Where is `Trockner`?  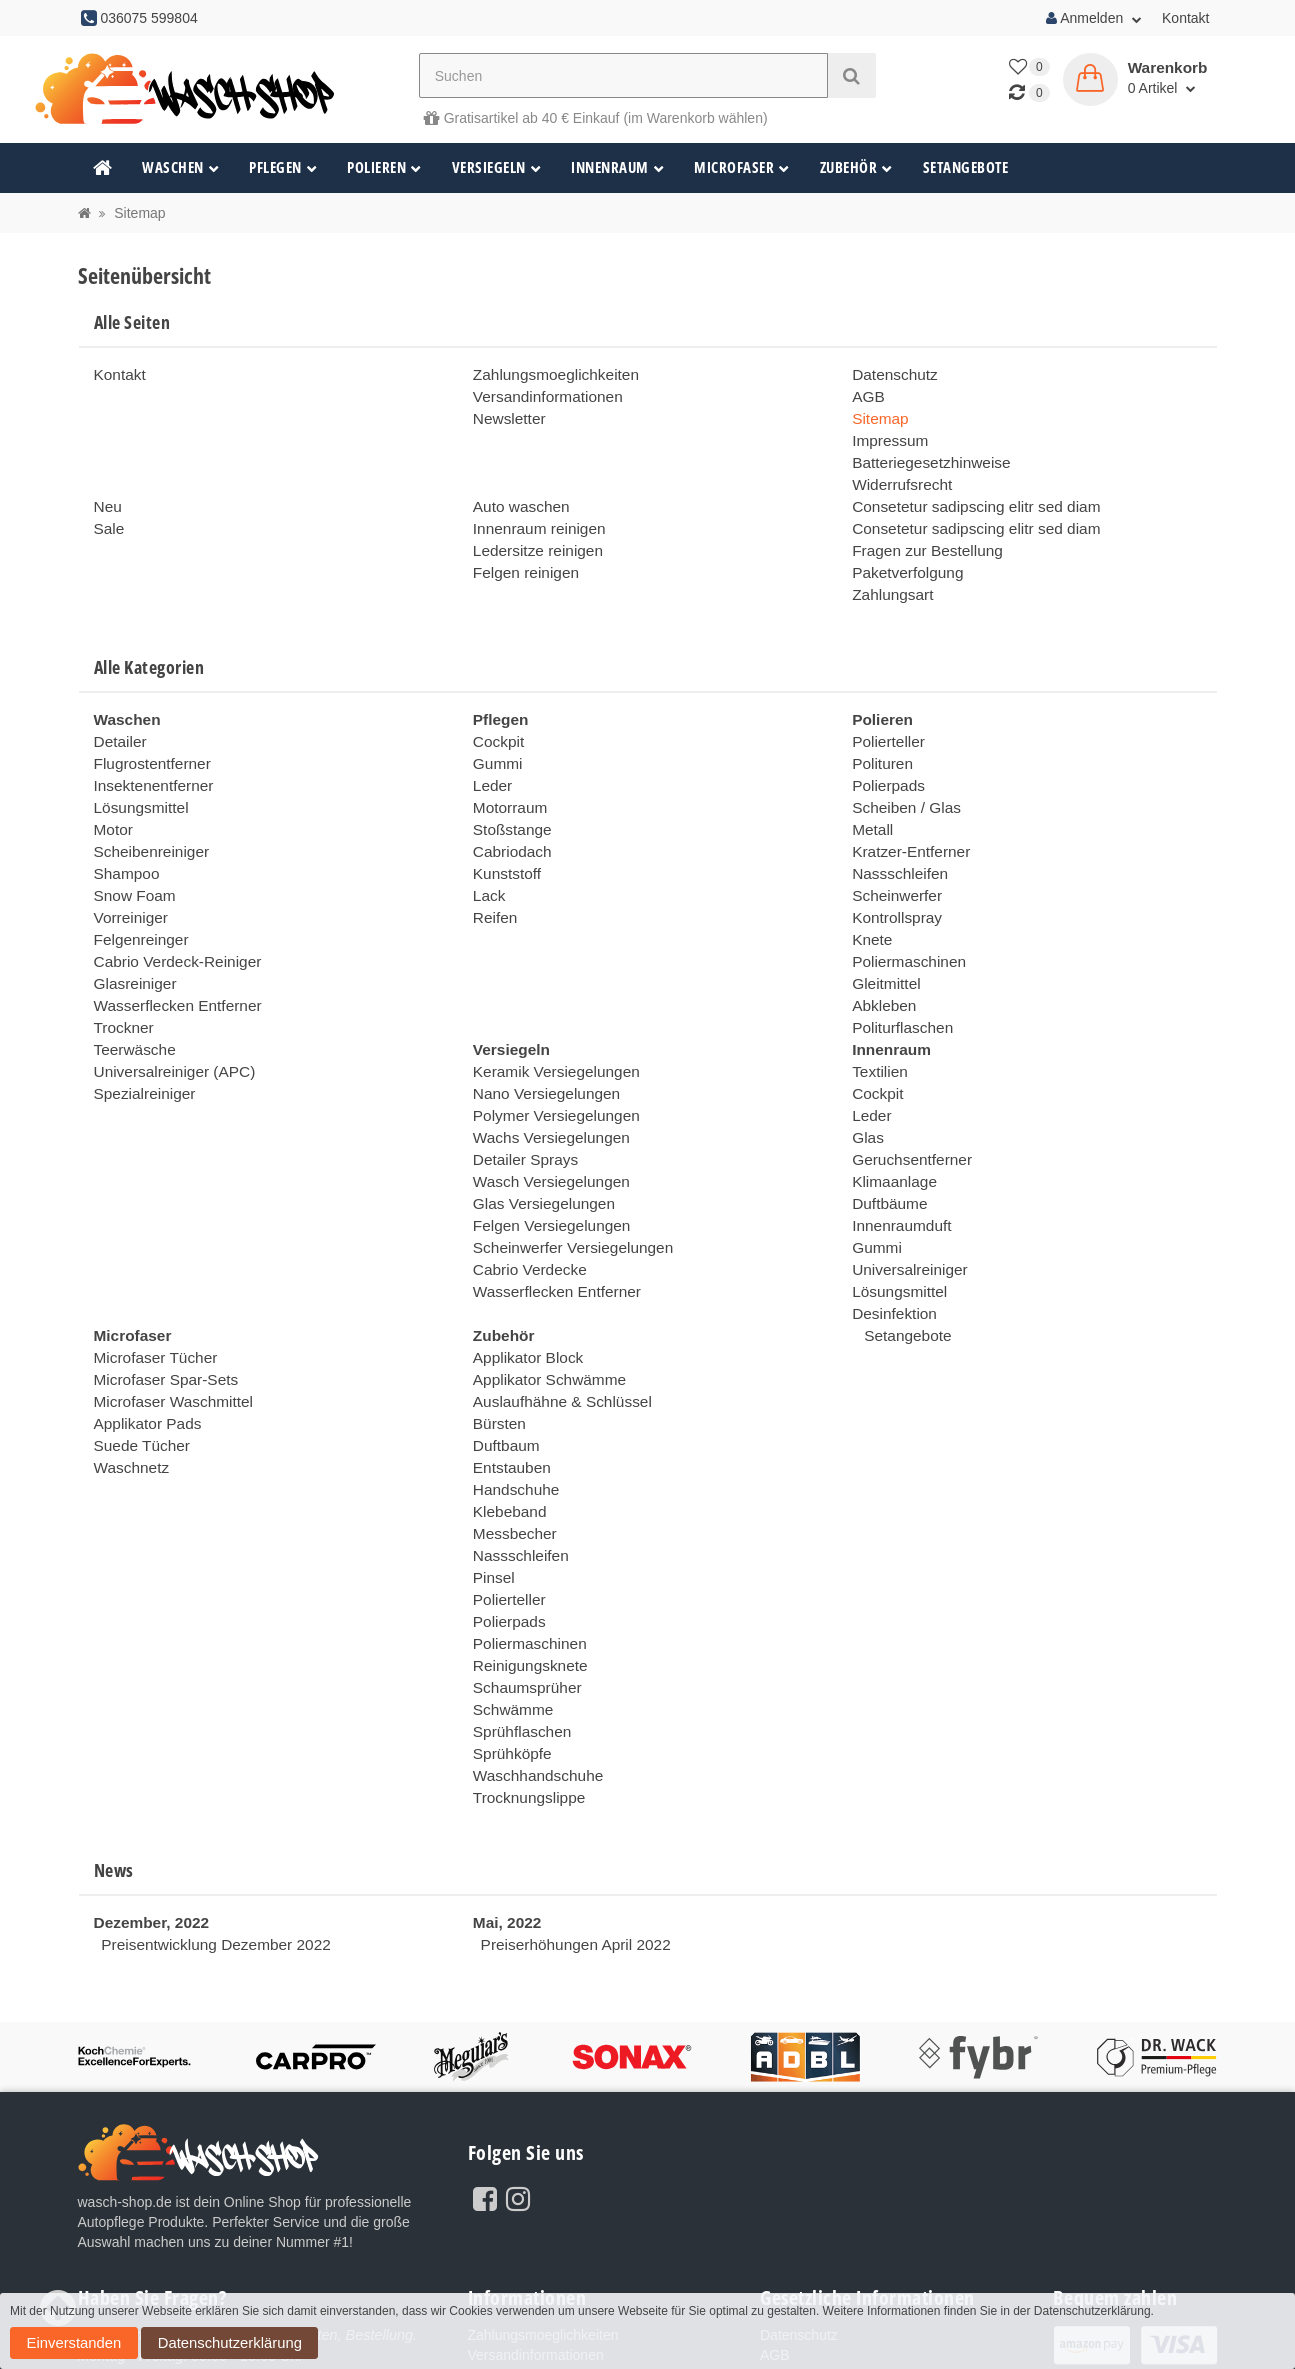
Trockner is located at coordinates (121, 977).